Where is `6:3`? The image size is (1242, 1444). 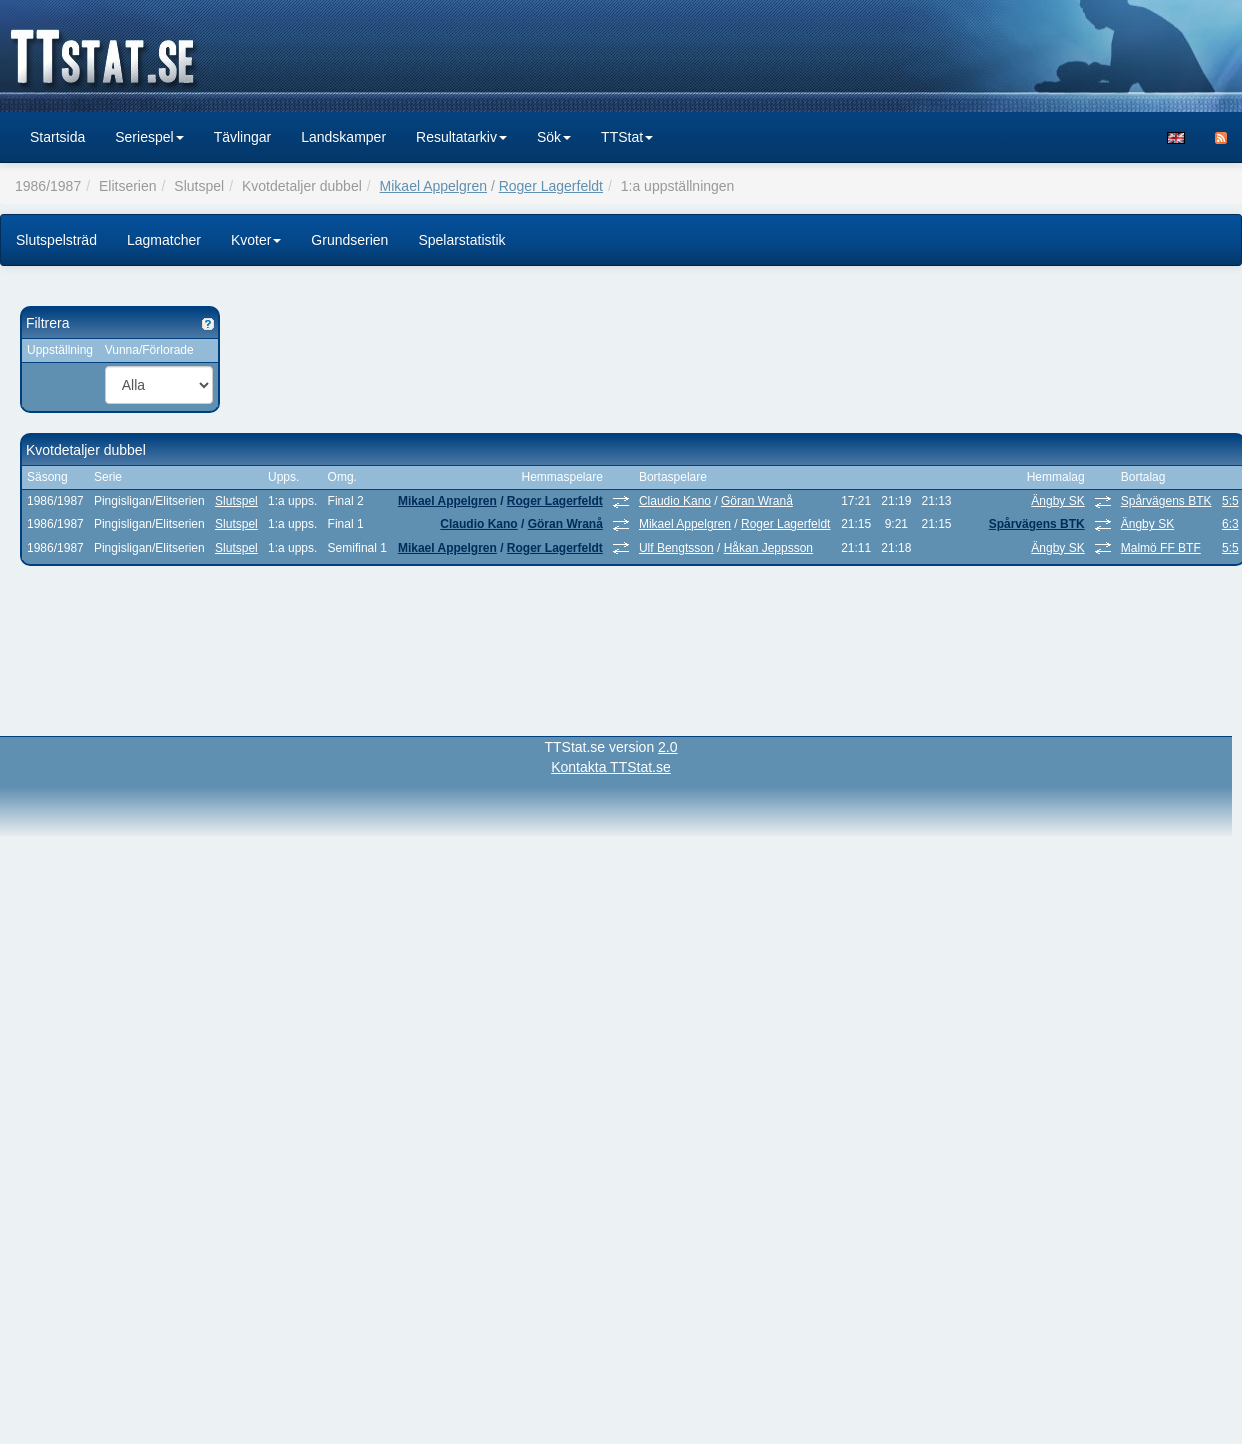
6:3 is located at coordinates (1230, 524).